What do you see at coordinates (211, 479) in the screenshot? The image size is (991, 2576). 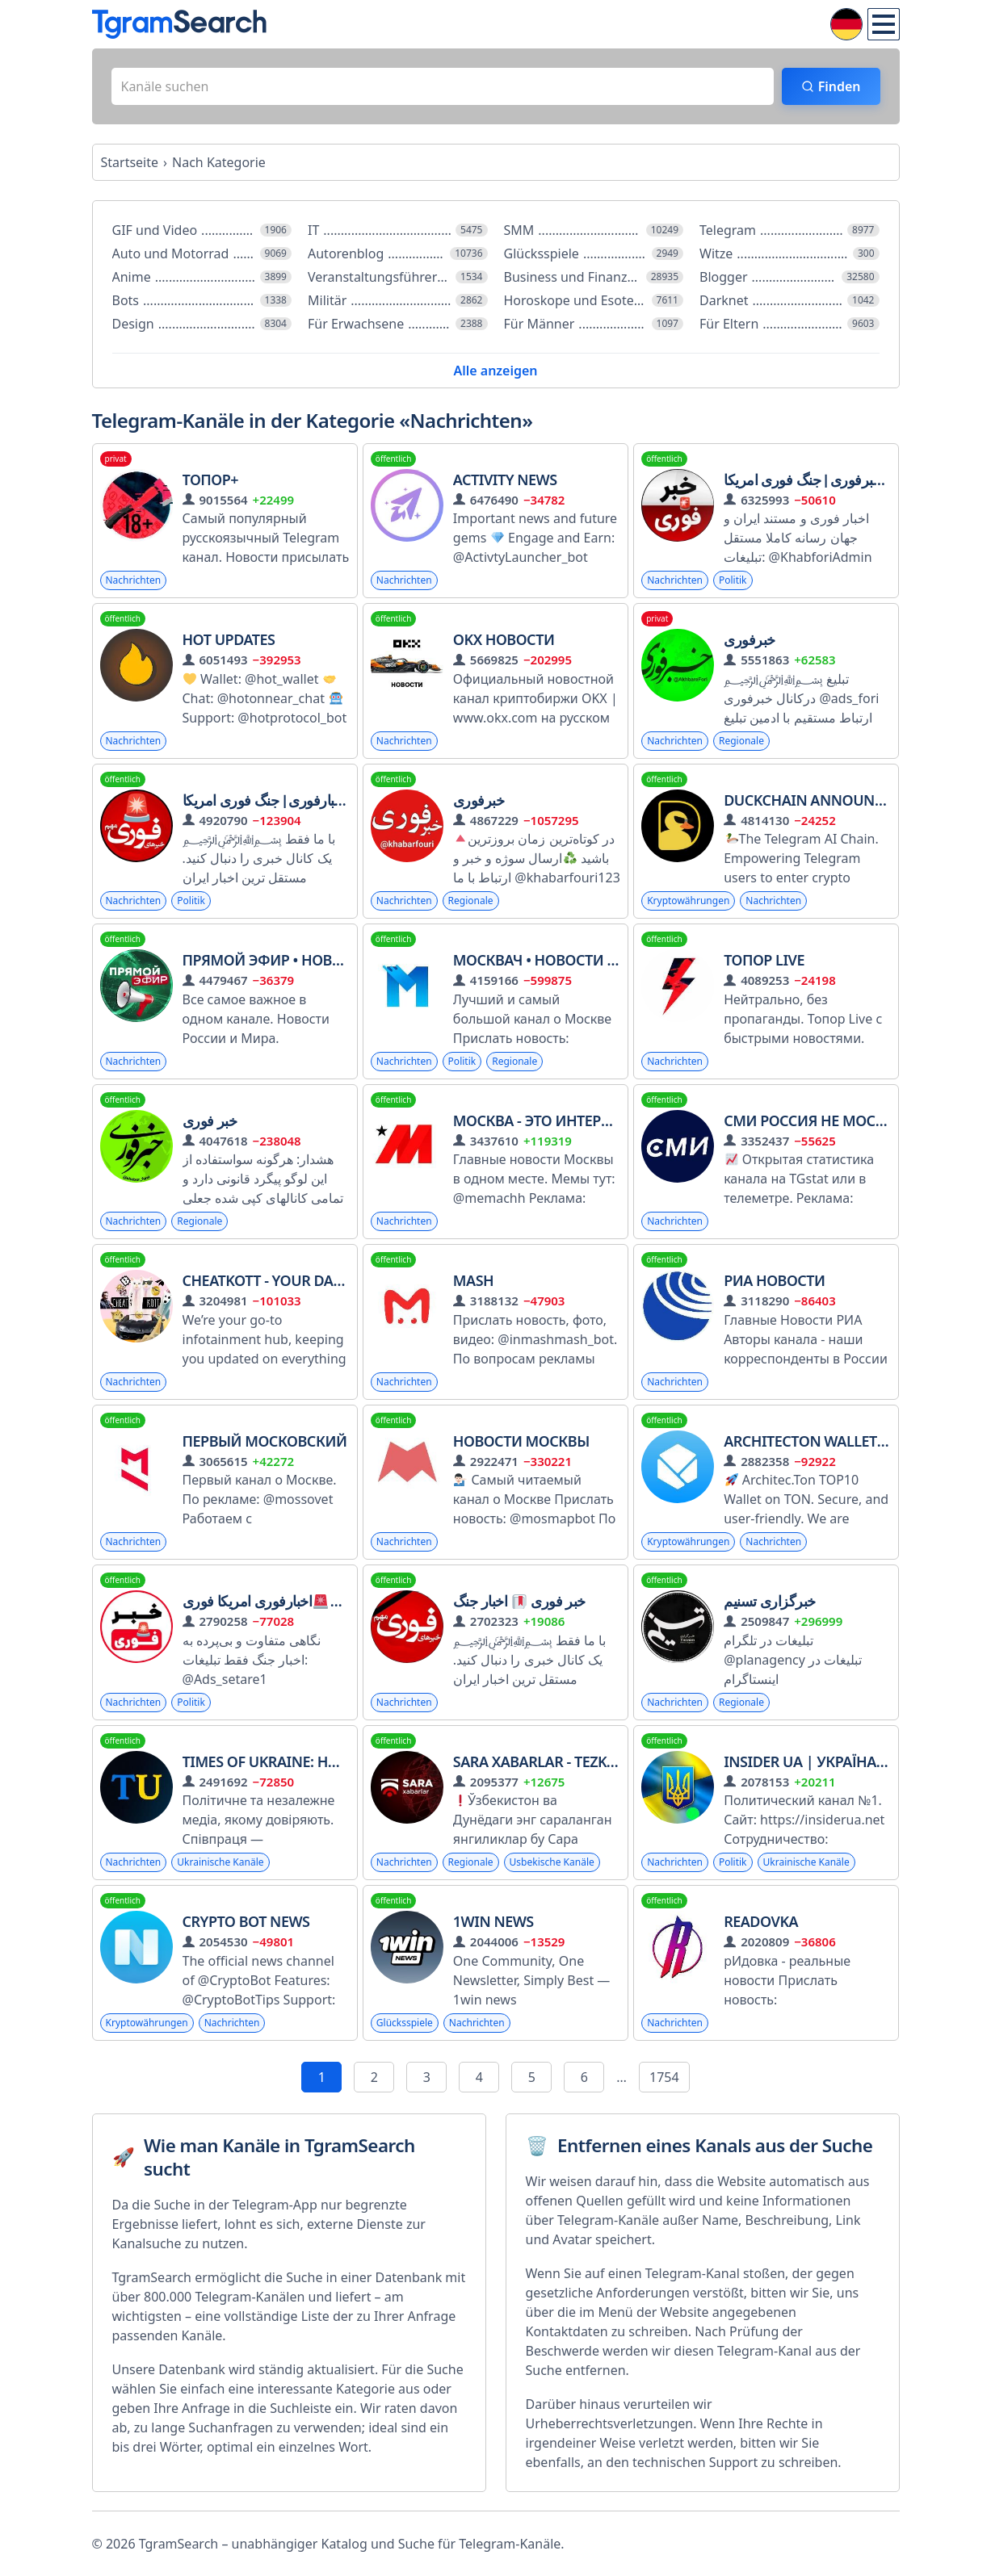 I see `Топор+` at bounding box center [211, 479].